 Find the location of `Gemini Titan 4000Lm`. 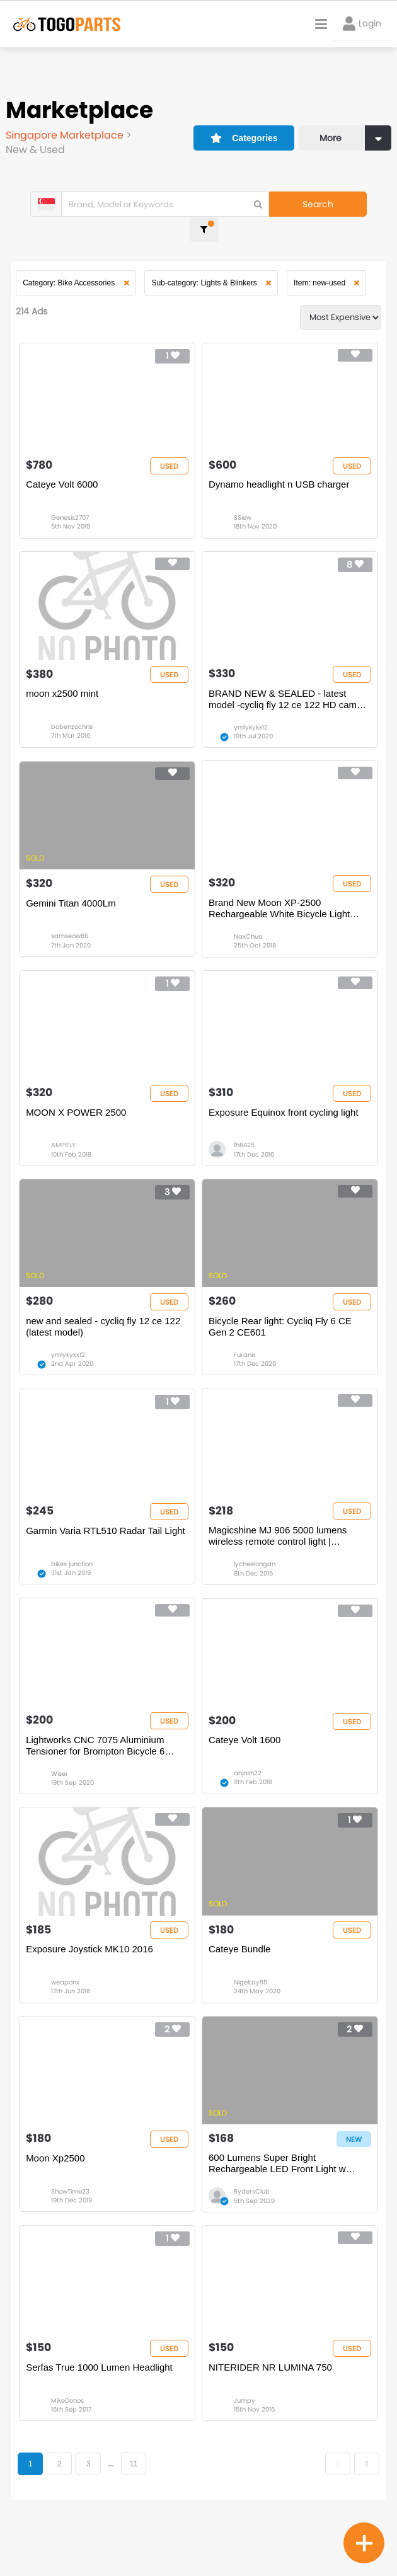

Gemini Titan 4000Lm is located at coordinates (74, 900).